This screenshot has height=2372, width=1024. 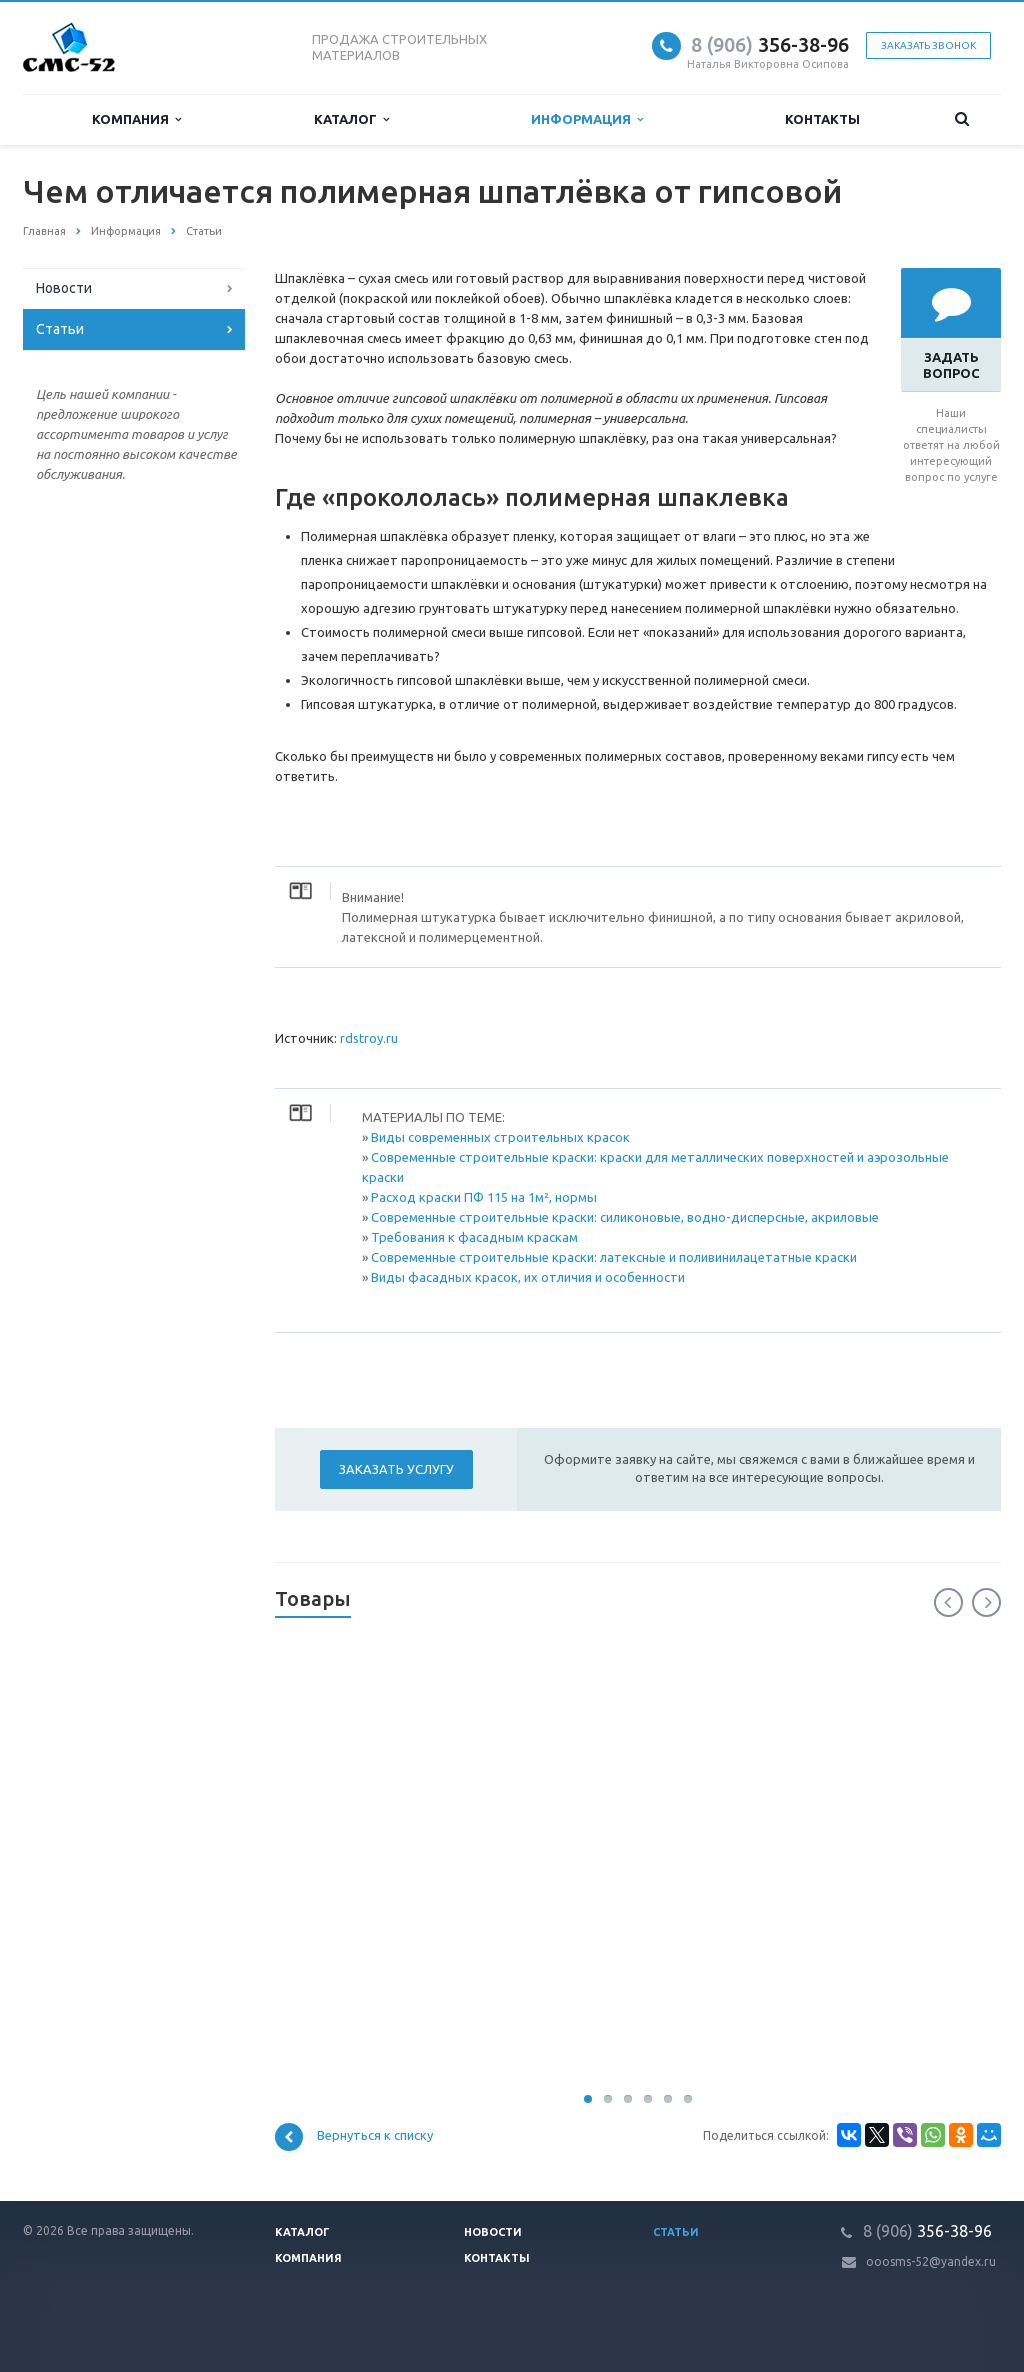 I want to click on Статьи, so click(x=60, y=329).